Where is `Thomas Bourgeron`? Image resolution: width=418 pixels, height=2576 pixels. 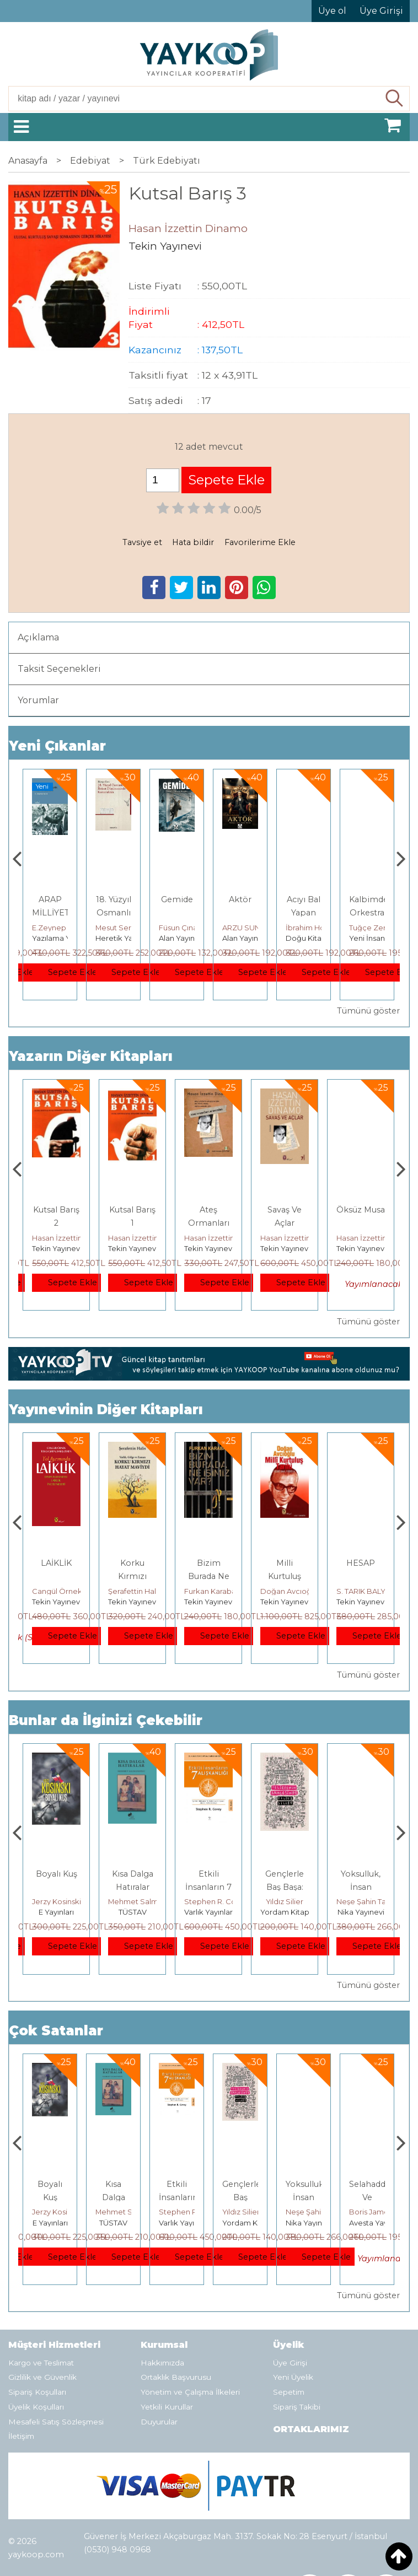 Thomas Bourgeron is located at coordinates (66, 927).